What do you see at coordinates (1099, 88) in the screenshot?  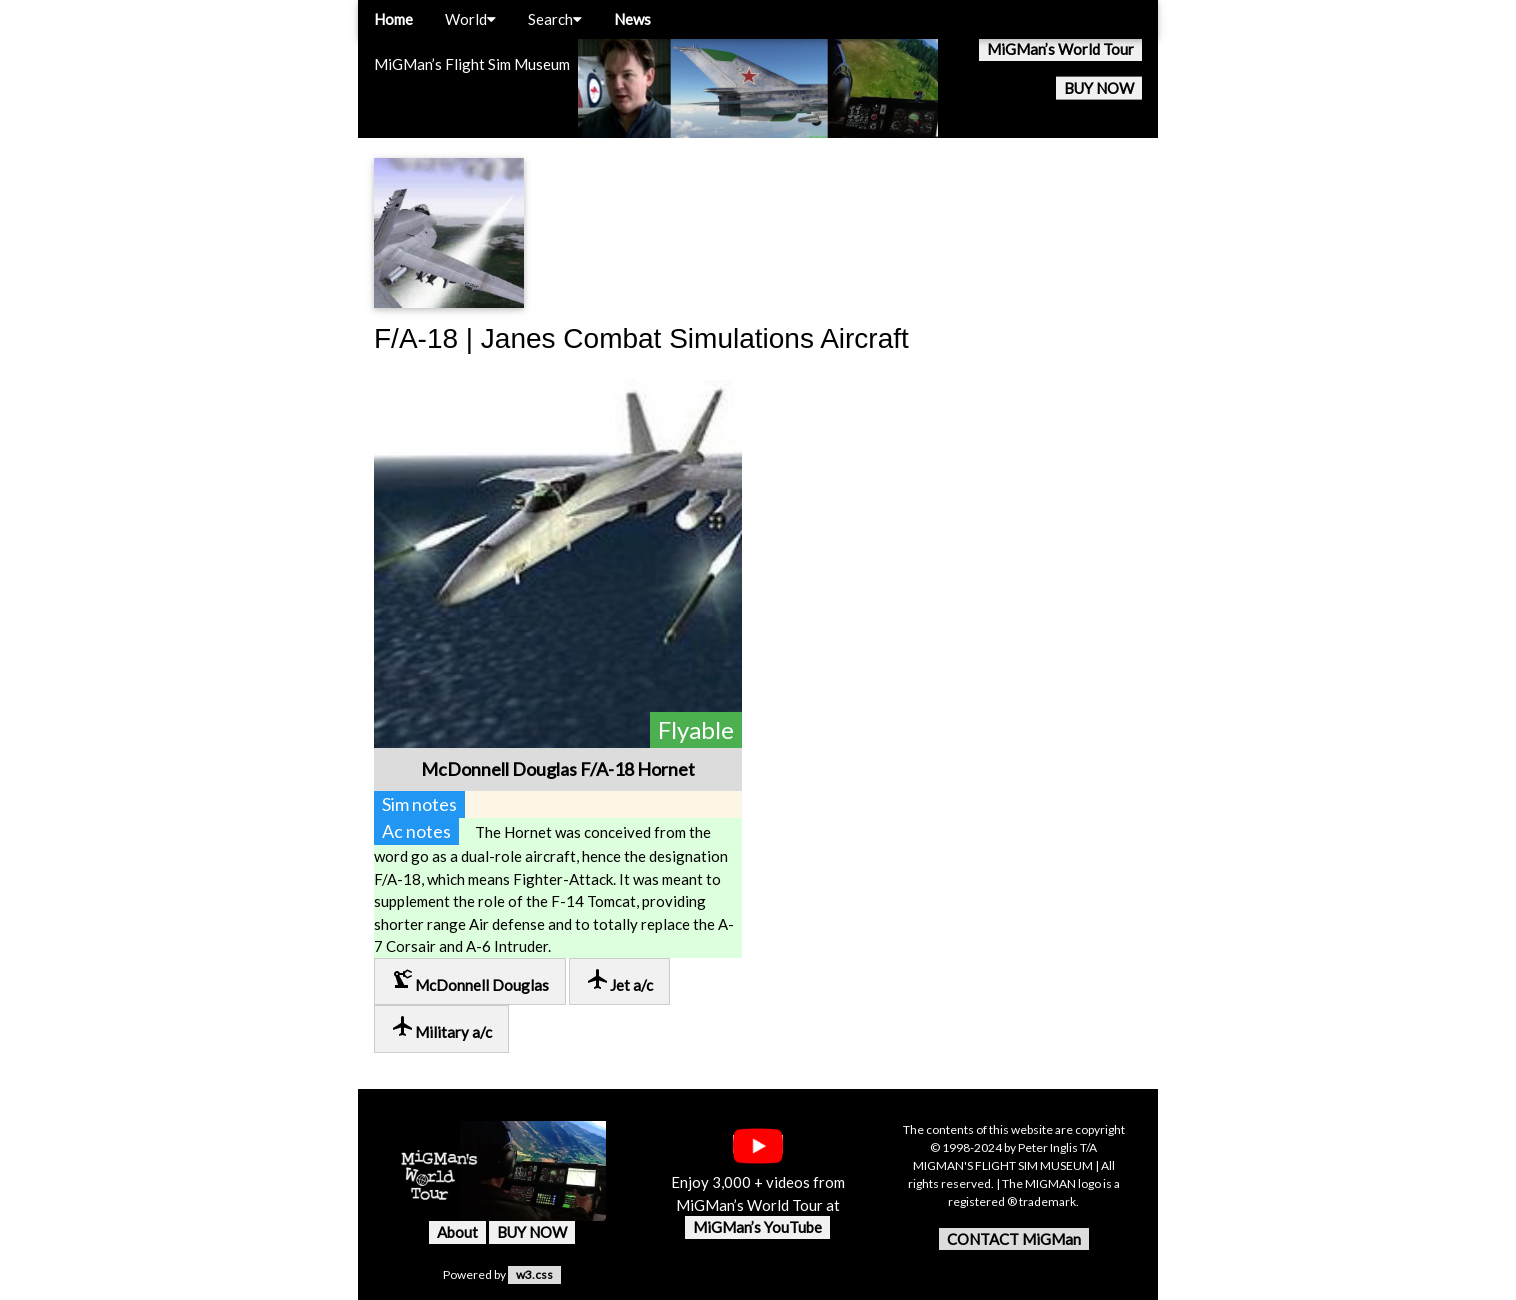 I see `BUY NOW` at bounding box center [1099, 88].